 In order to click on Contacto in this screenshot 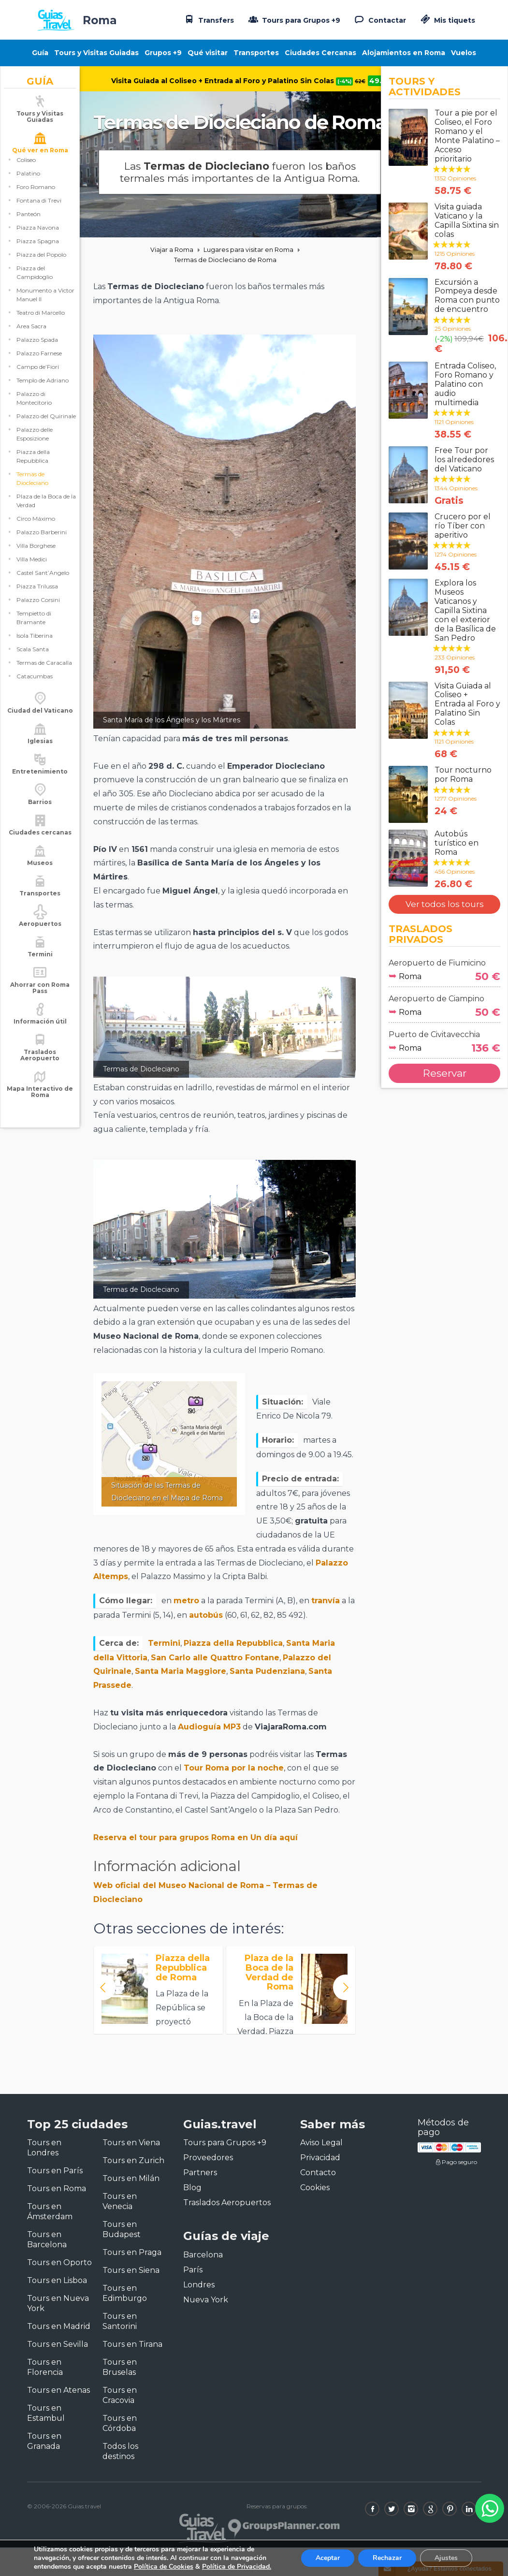, I will do `click(318, 2172)`.